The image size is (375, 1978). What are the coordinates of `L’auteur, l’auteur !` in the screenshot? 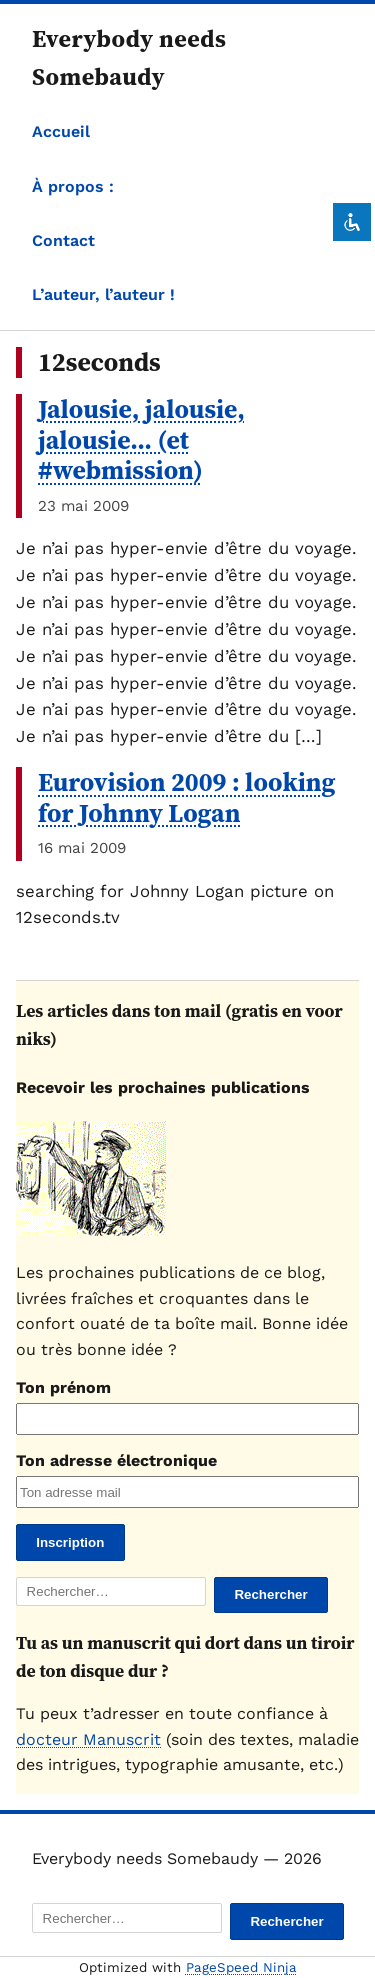 It's located at (103, 294).